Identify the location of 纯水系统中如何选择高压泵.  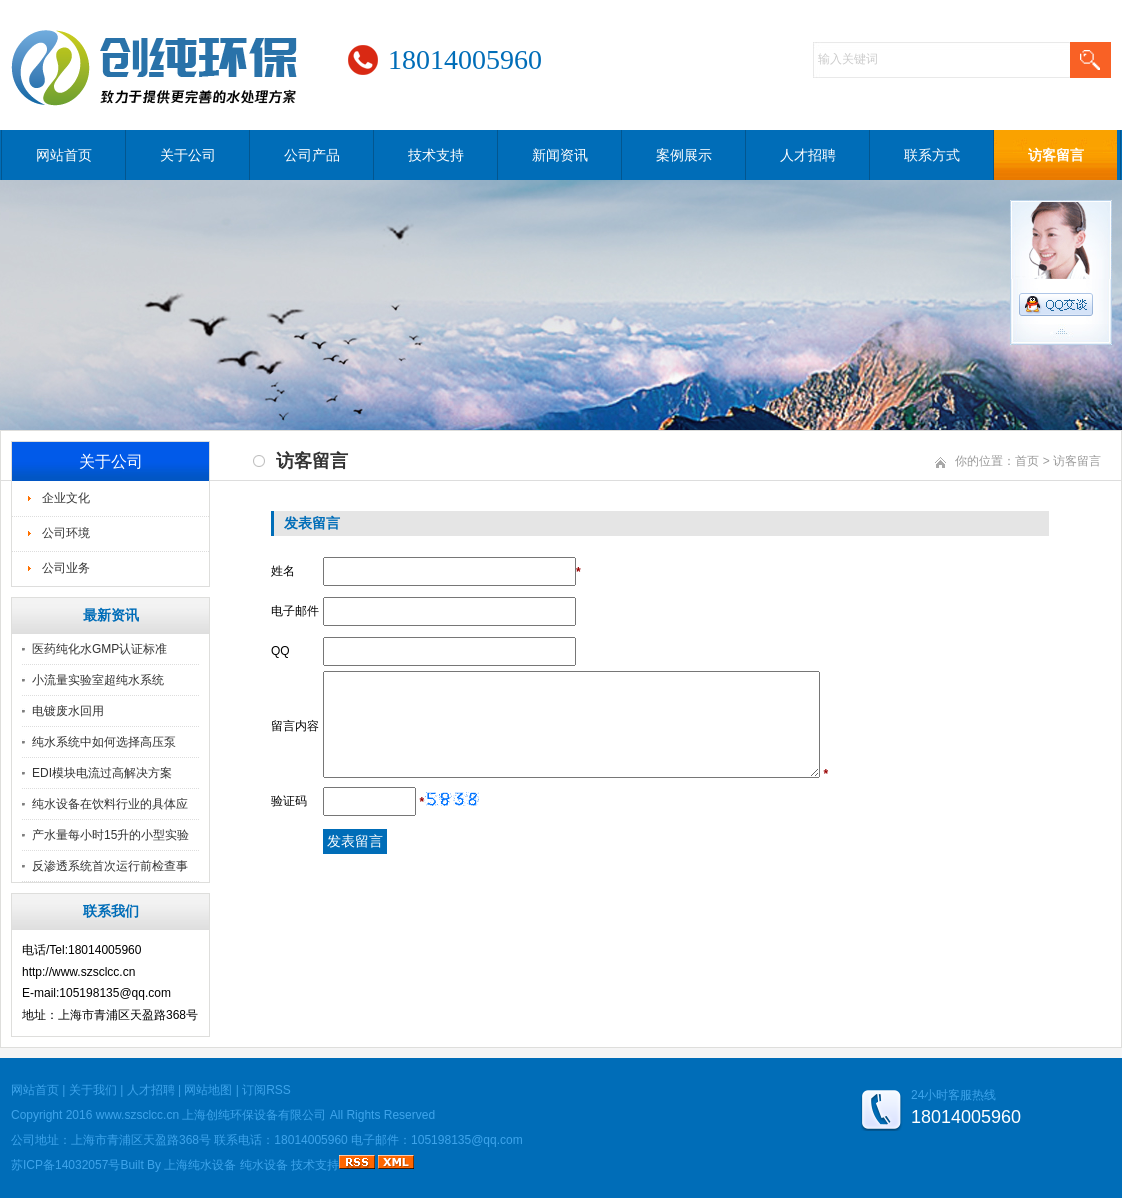
(104, 742).